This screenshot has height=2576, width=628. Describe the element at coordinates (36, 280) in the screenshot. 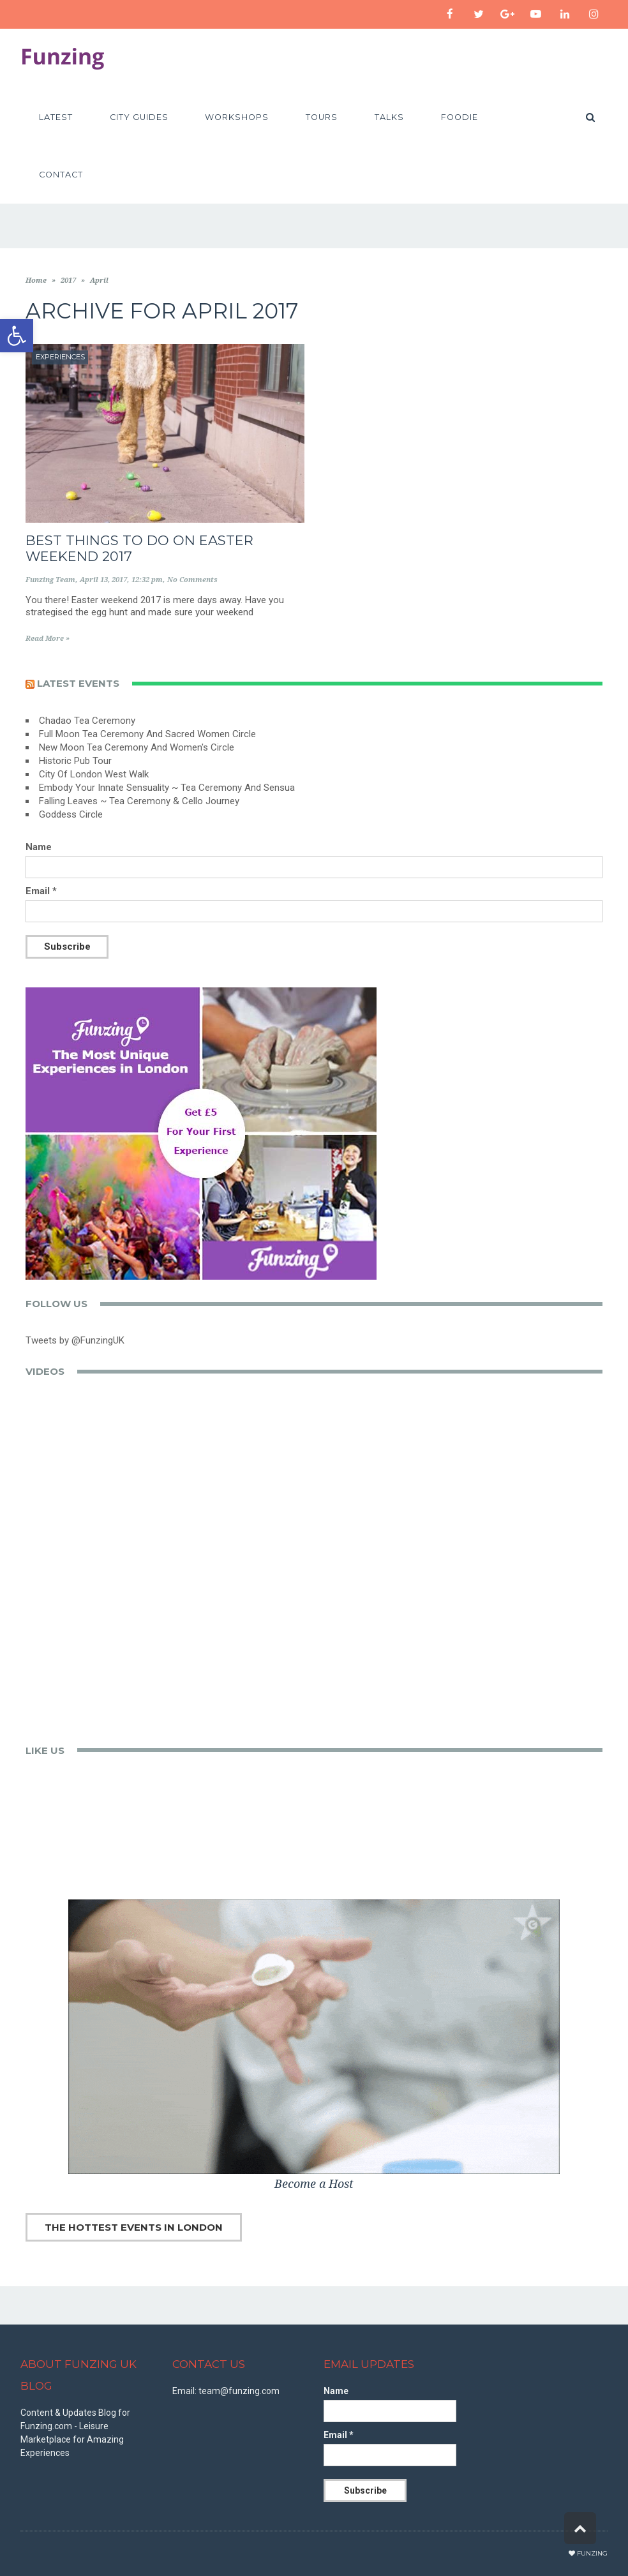

I see `Home` at that location.